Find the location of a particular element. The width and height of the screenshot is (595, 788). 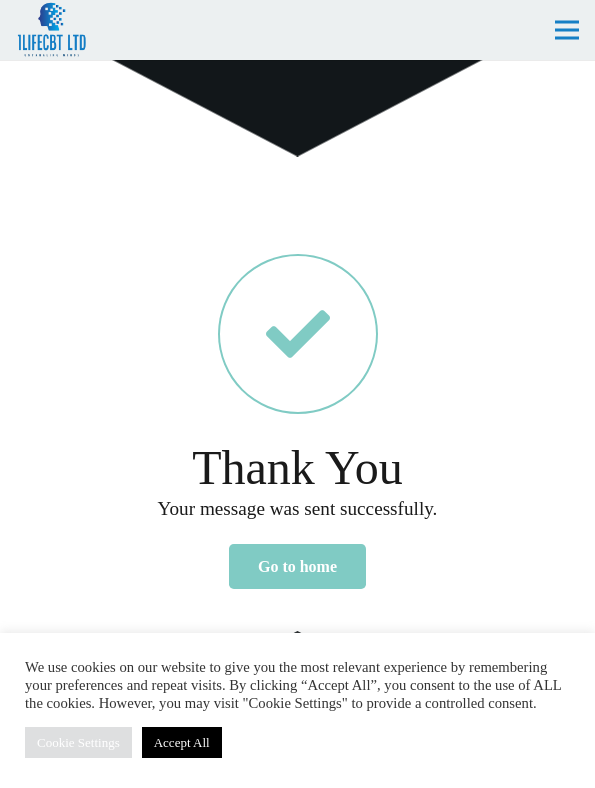

[lifecbt-logo] is located at coordinates (52, 30).